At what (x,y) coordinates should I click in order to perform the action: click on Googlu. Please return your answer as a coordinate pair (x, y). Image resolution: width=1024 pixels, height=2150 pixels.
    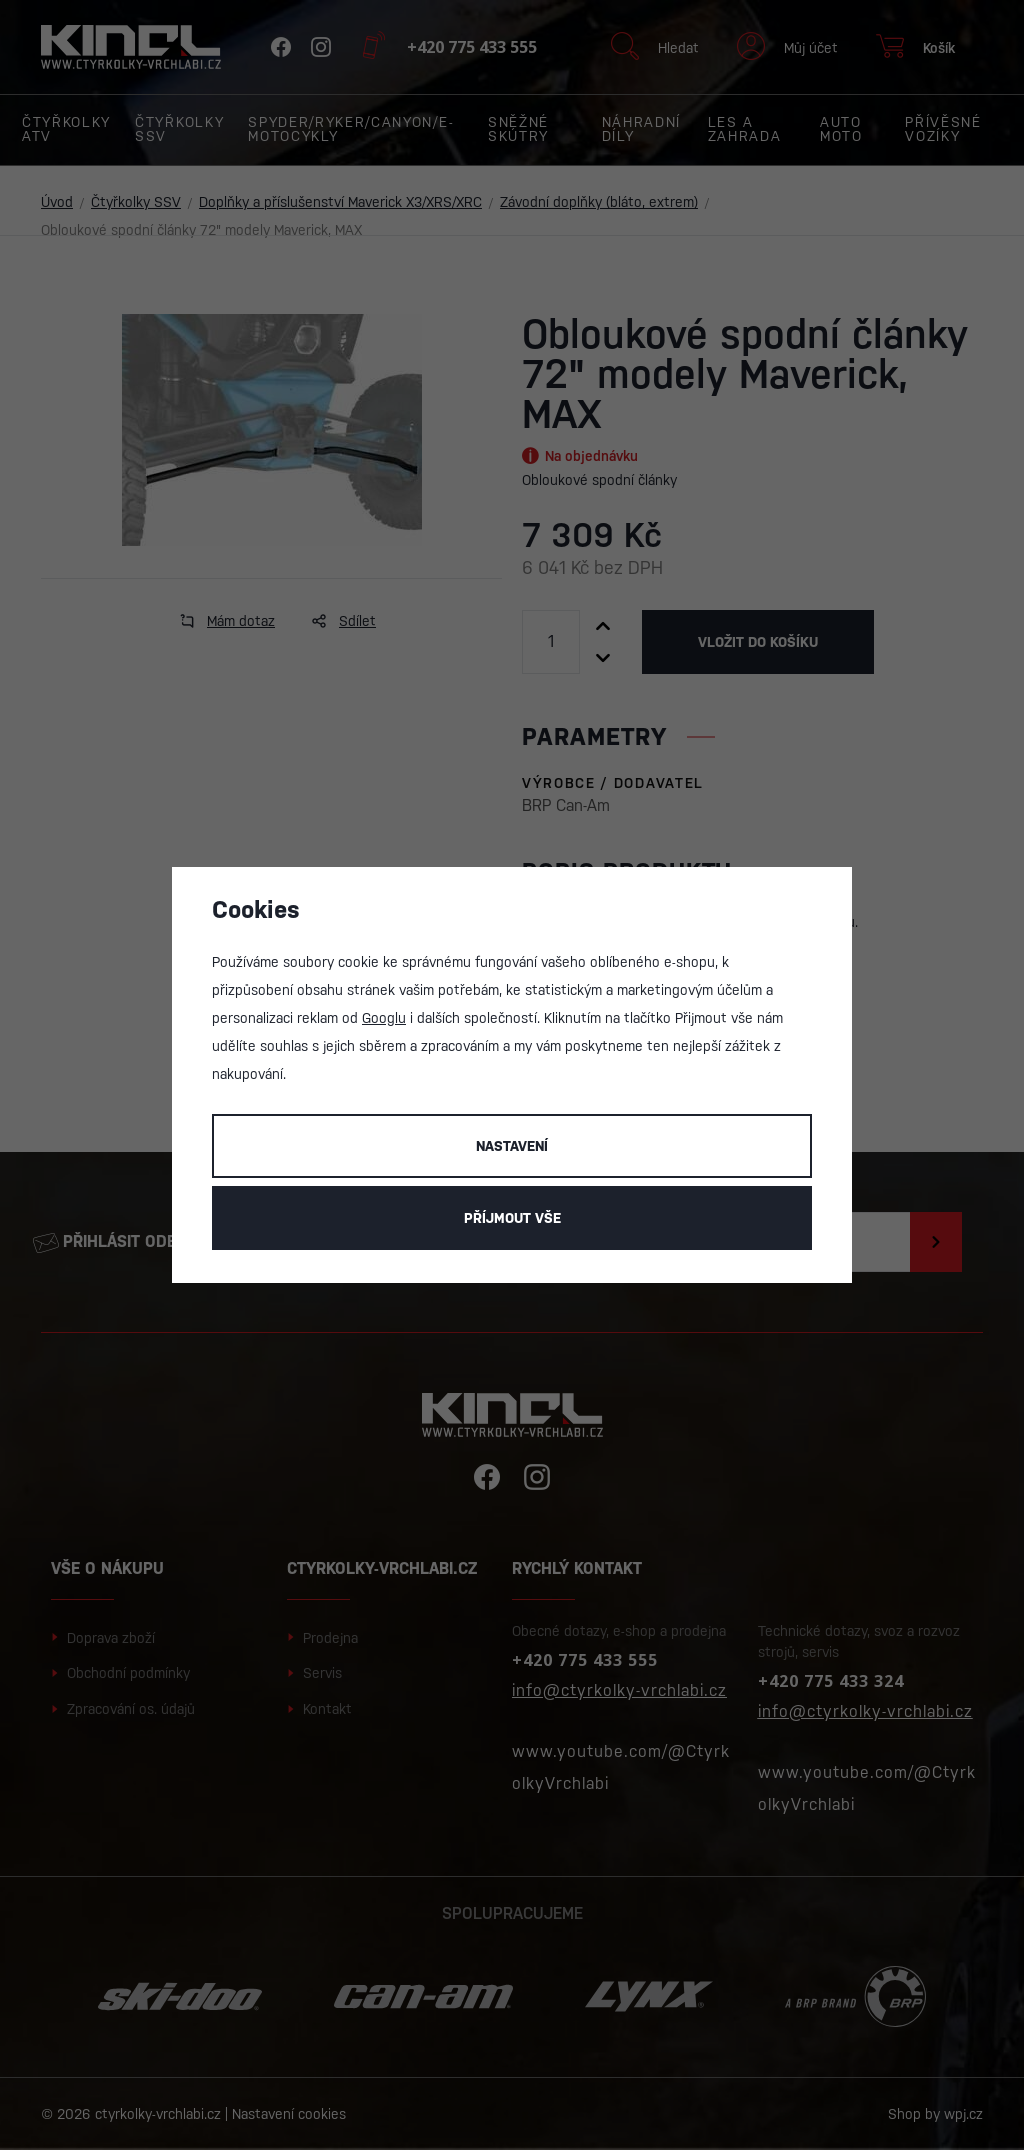
    Looking at the image, I should click on (384, 1018).